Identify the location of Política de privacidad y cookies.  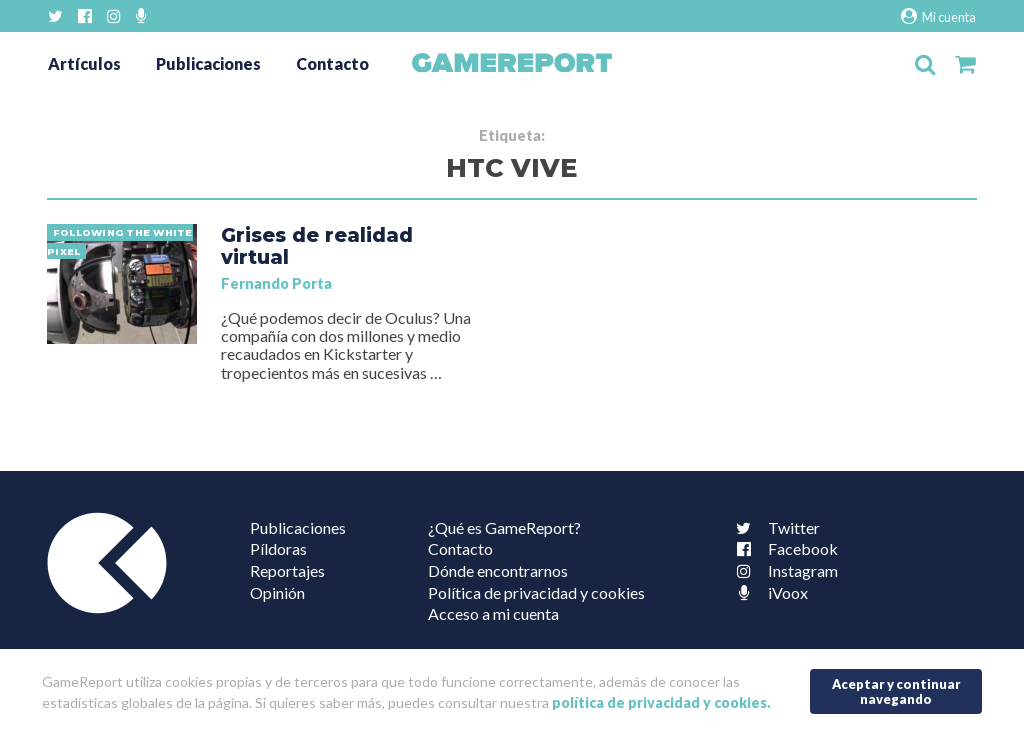
(536, 592).